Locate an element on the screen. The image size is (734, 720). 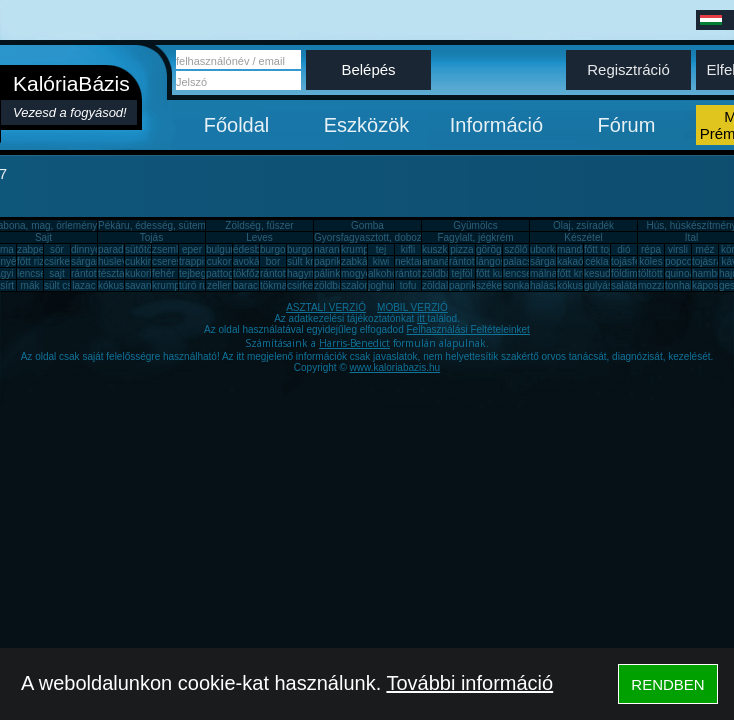
paradicsom is located at coordinates (124, 249).